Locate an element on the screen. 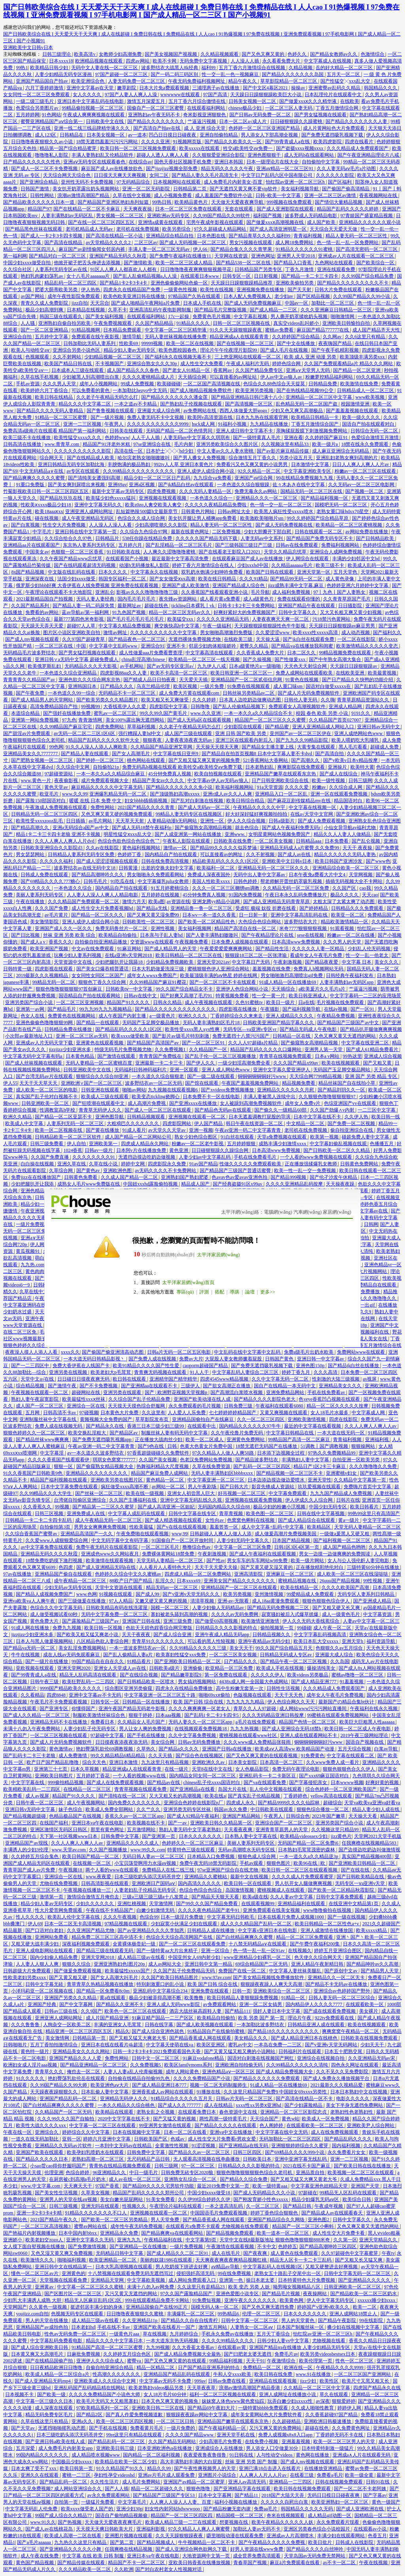  岛国激情视频 is located at coordinates (240, 1890).